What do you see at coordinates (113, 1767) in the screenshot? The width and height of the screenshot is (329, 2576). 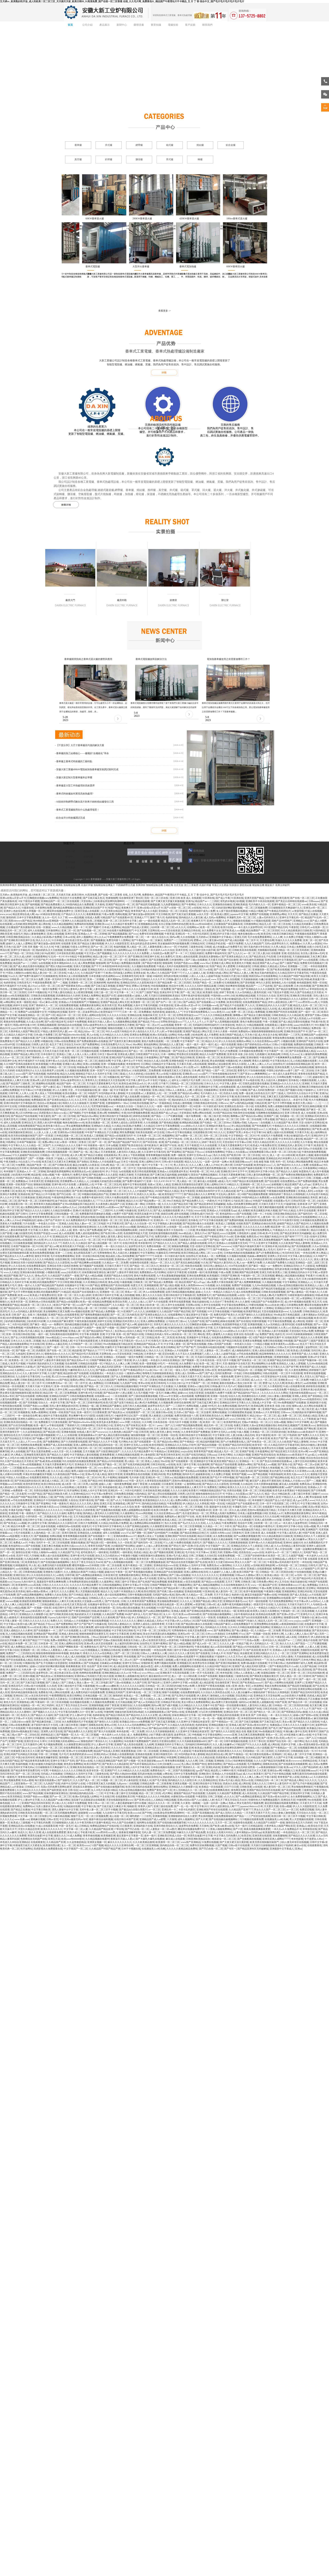 I see `亚洲综合色婷婷` at bounding box center [113, 1767].